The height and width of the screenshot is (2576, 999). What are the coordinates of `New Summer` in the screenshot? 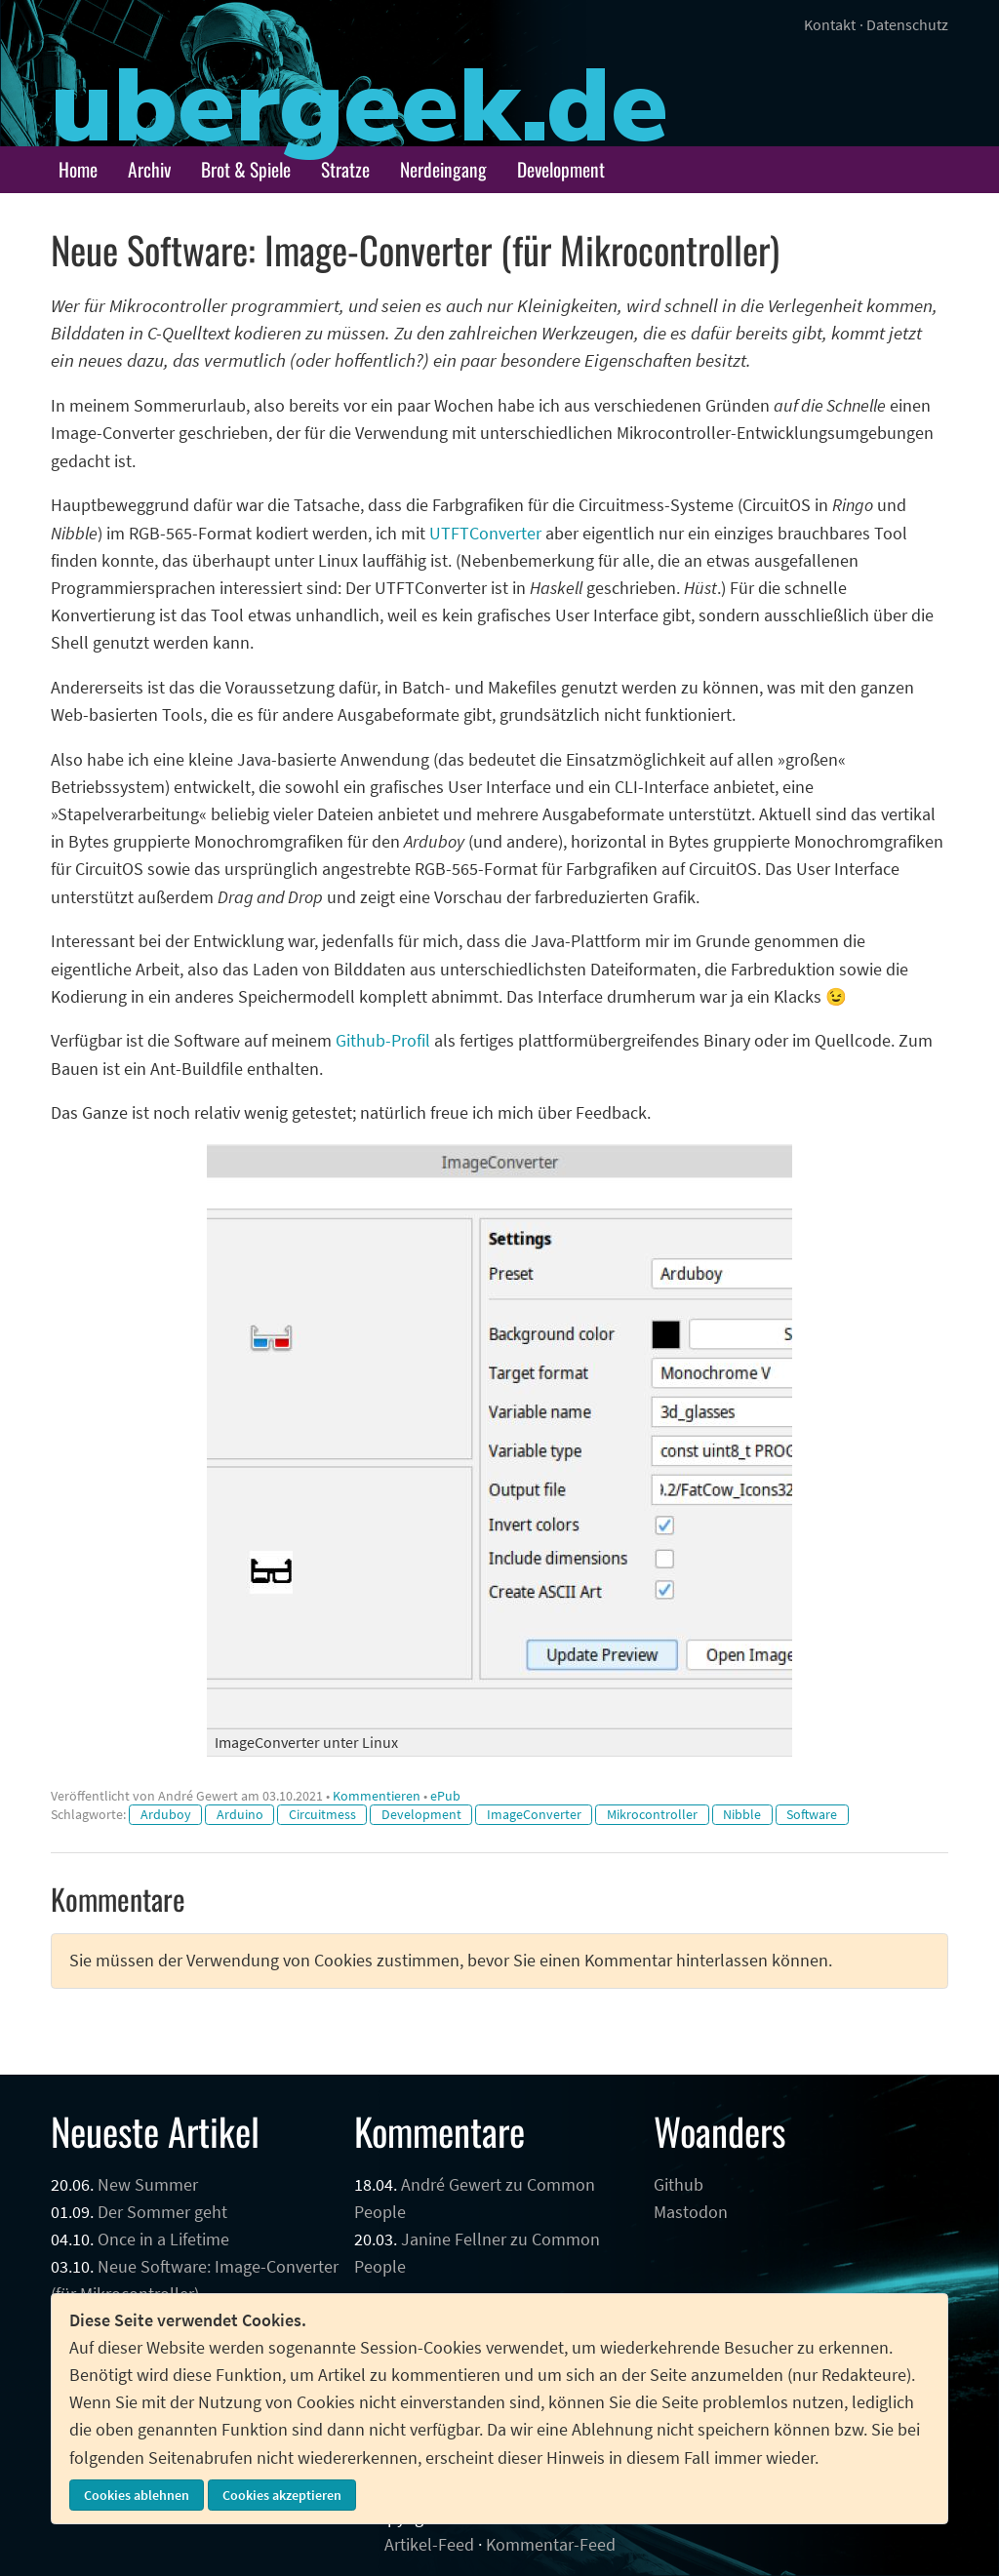 It's located at (148, 2185).